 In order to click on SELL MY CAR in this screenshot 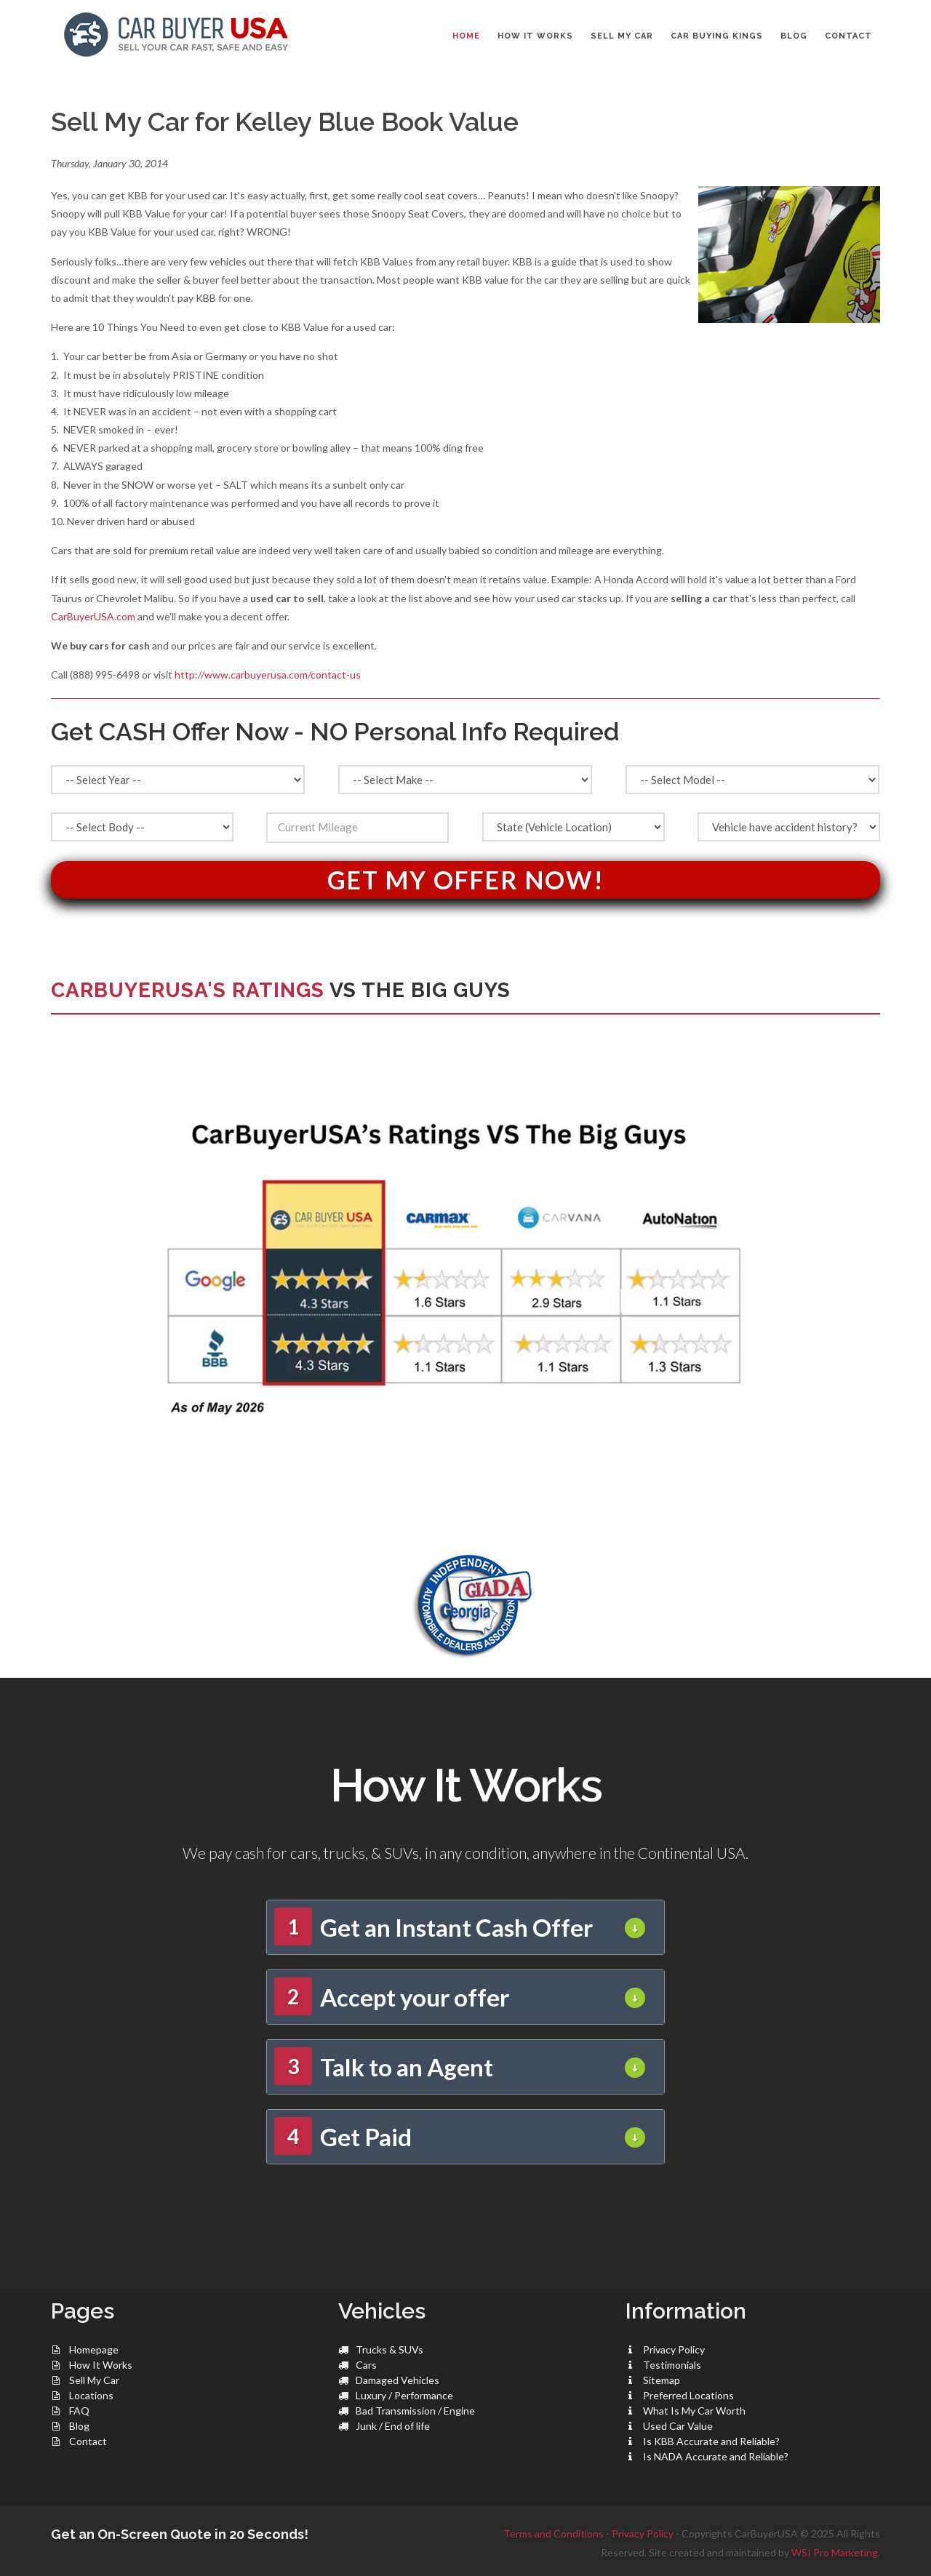, I will do `click(622, 36)`.